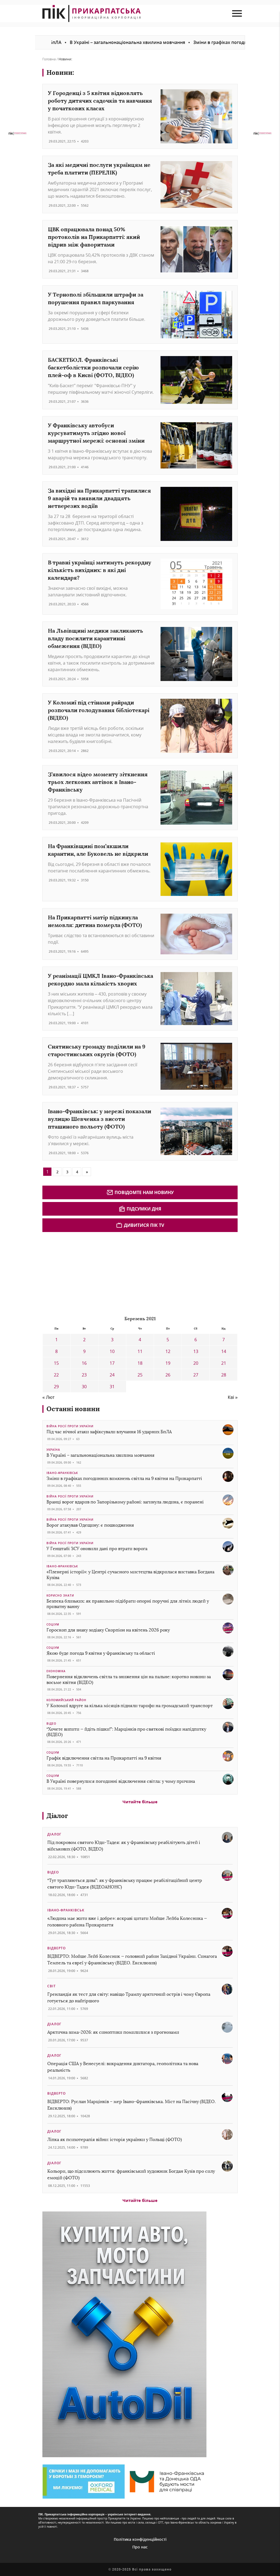  Describe the element at coordinates (56, 1340) in the screenshot. I see `1 [Записи оприлюднені 01.03.2021]` at that location.